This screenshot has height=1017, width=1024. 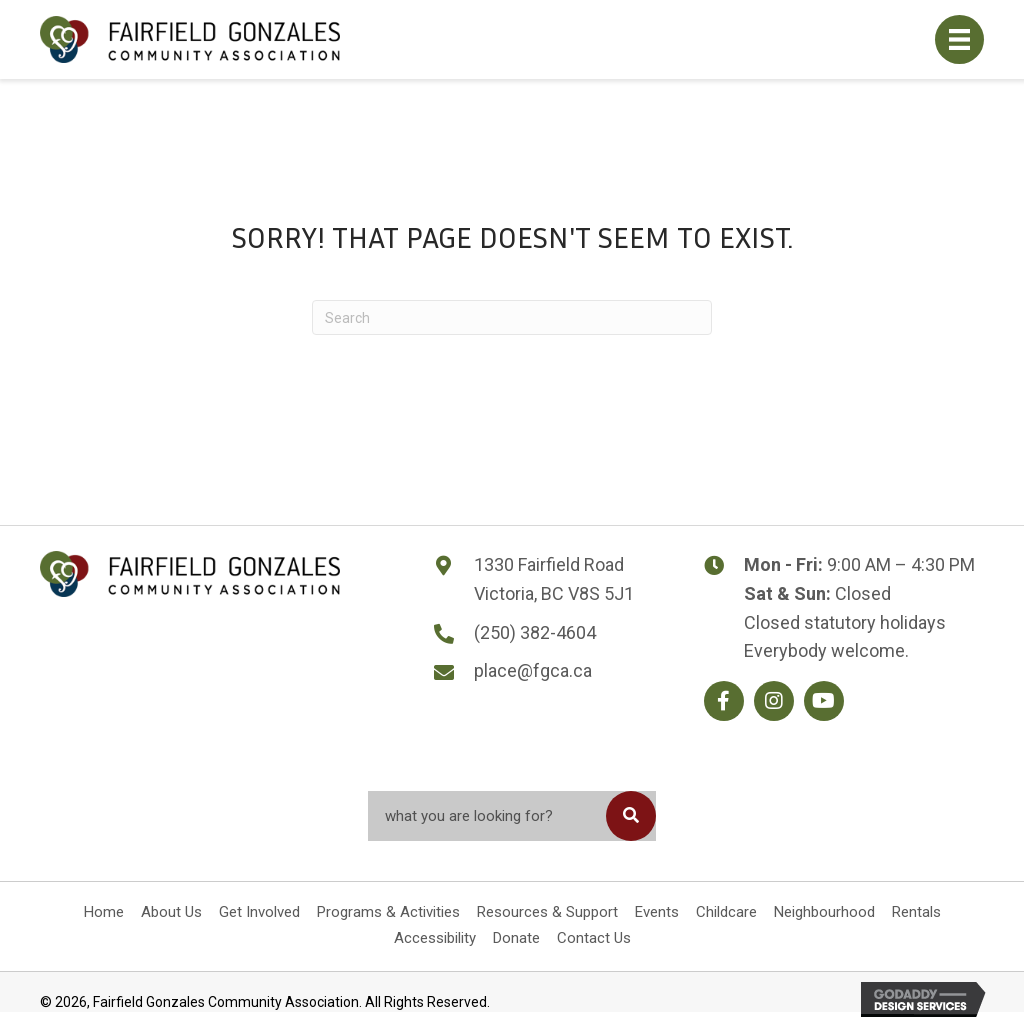 What do you see at coordinates (726, 912) in the screenshot?
I see `Childcare [menuitem]` at bounding box center [726, 912].